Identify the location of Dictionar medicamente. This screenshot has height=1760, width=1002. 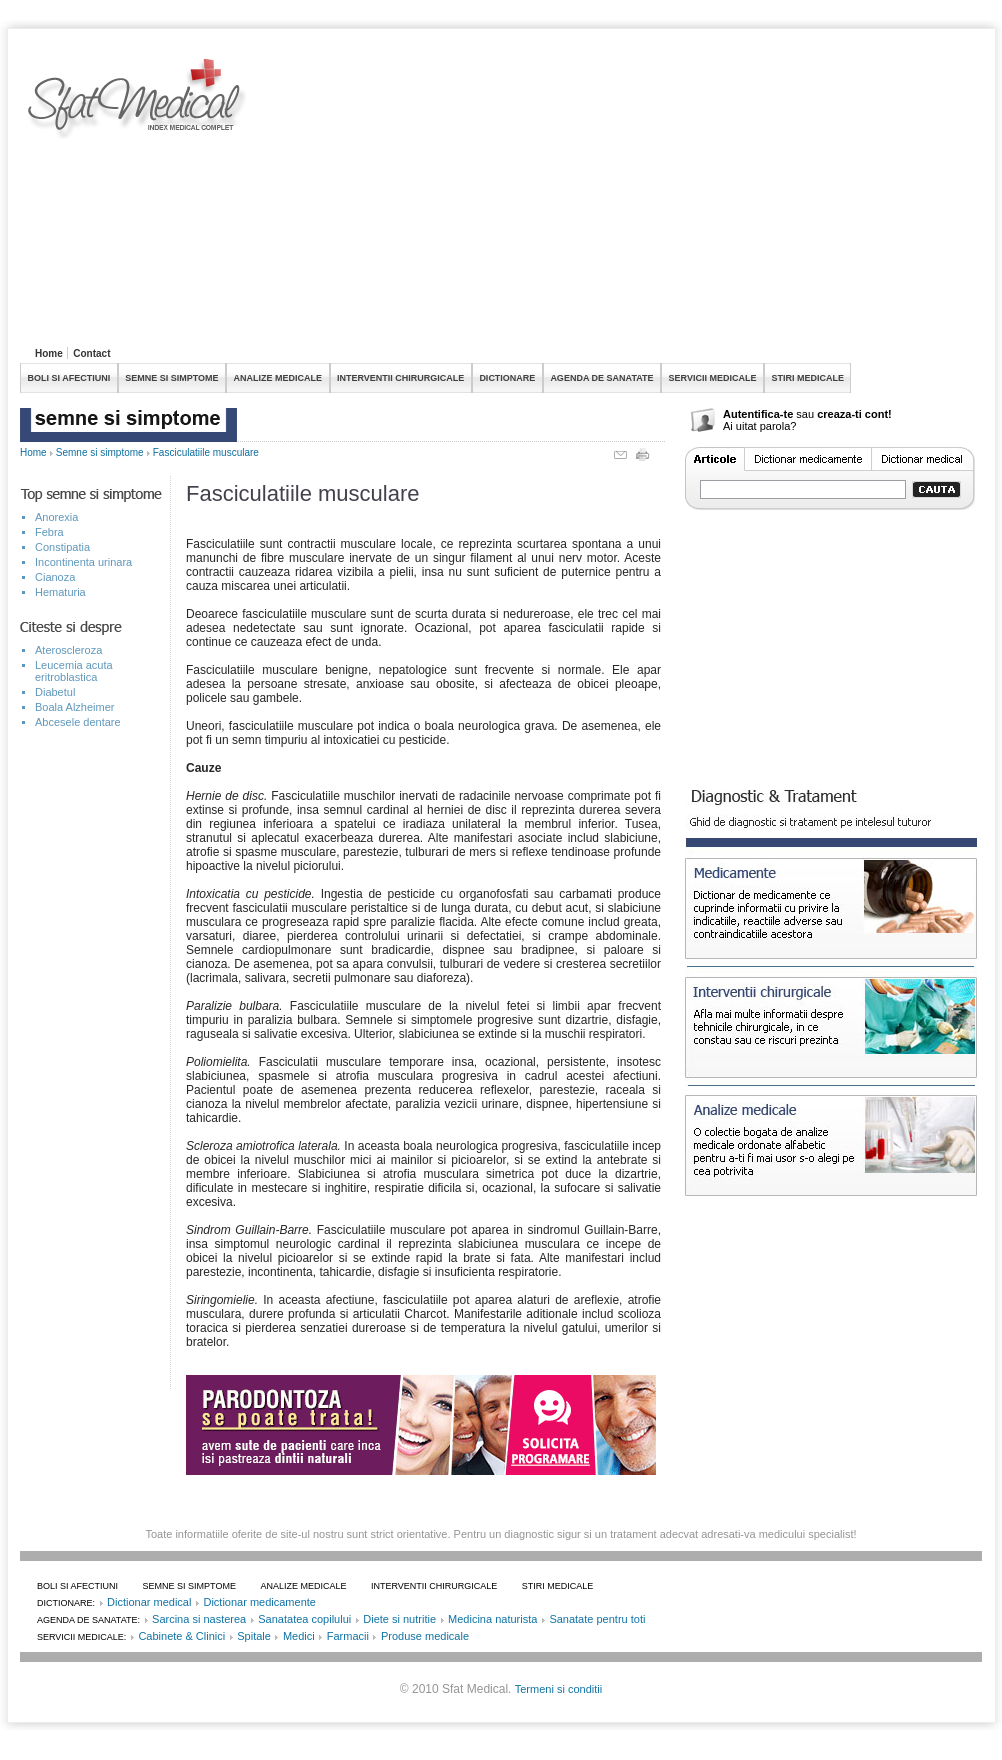
(259, 1602).